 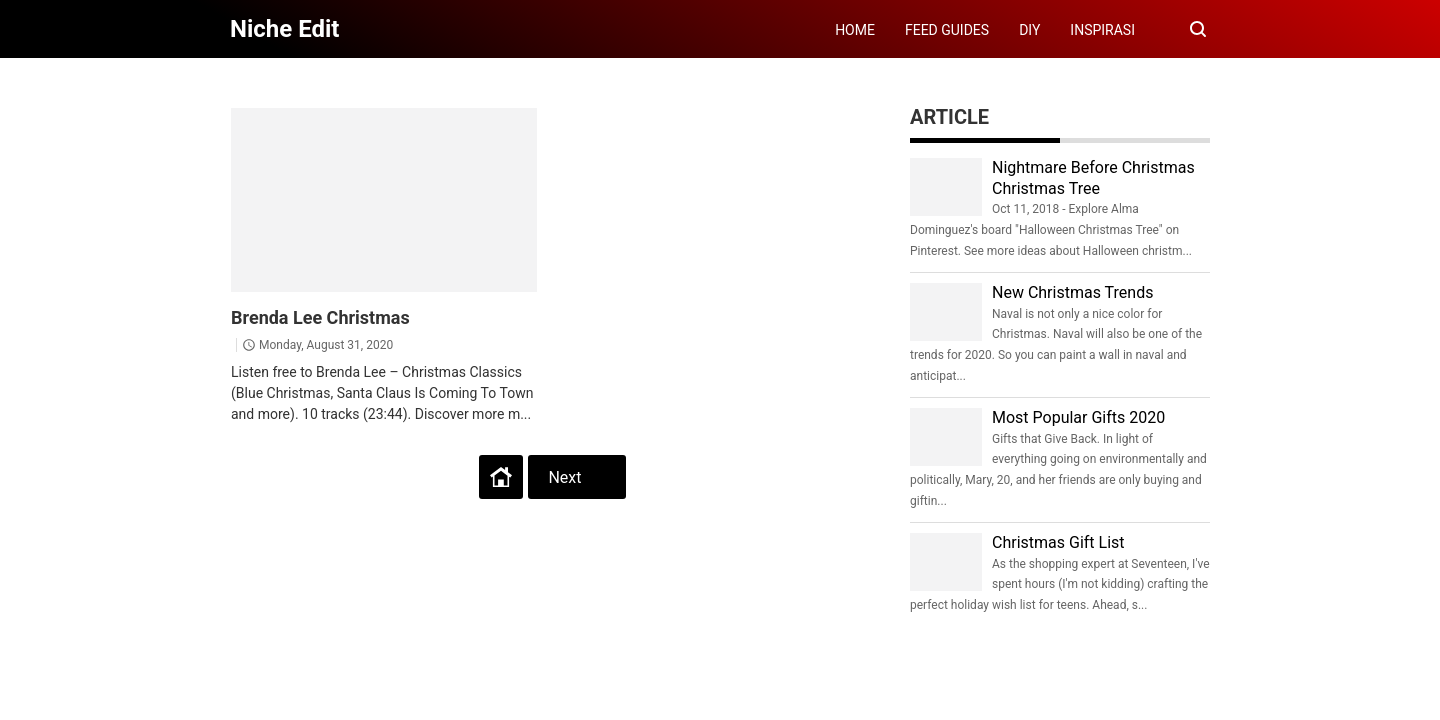 What do you see at coordinates (855, 30) in the screenshot?
I see `HOME` at bounding box center [855, 30].